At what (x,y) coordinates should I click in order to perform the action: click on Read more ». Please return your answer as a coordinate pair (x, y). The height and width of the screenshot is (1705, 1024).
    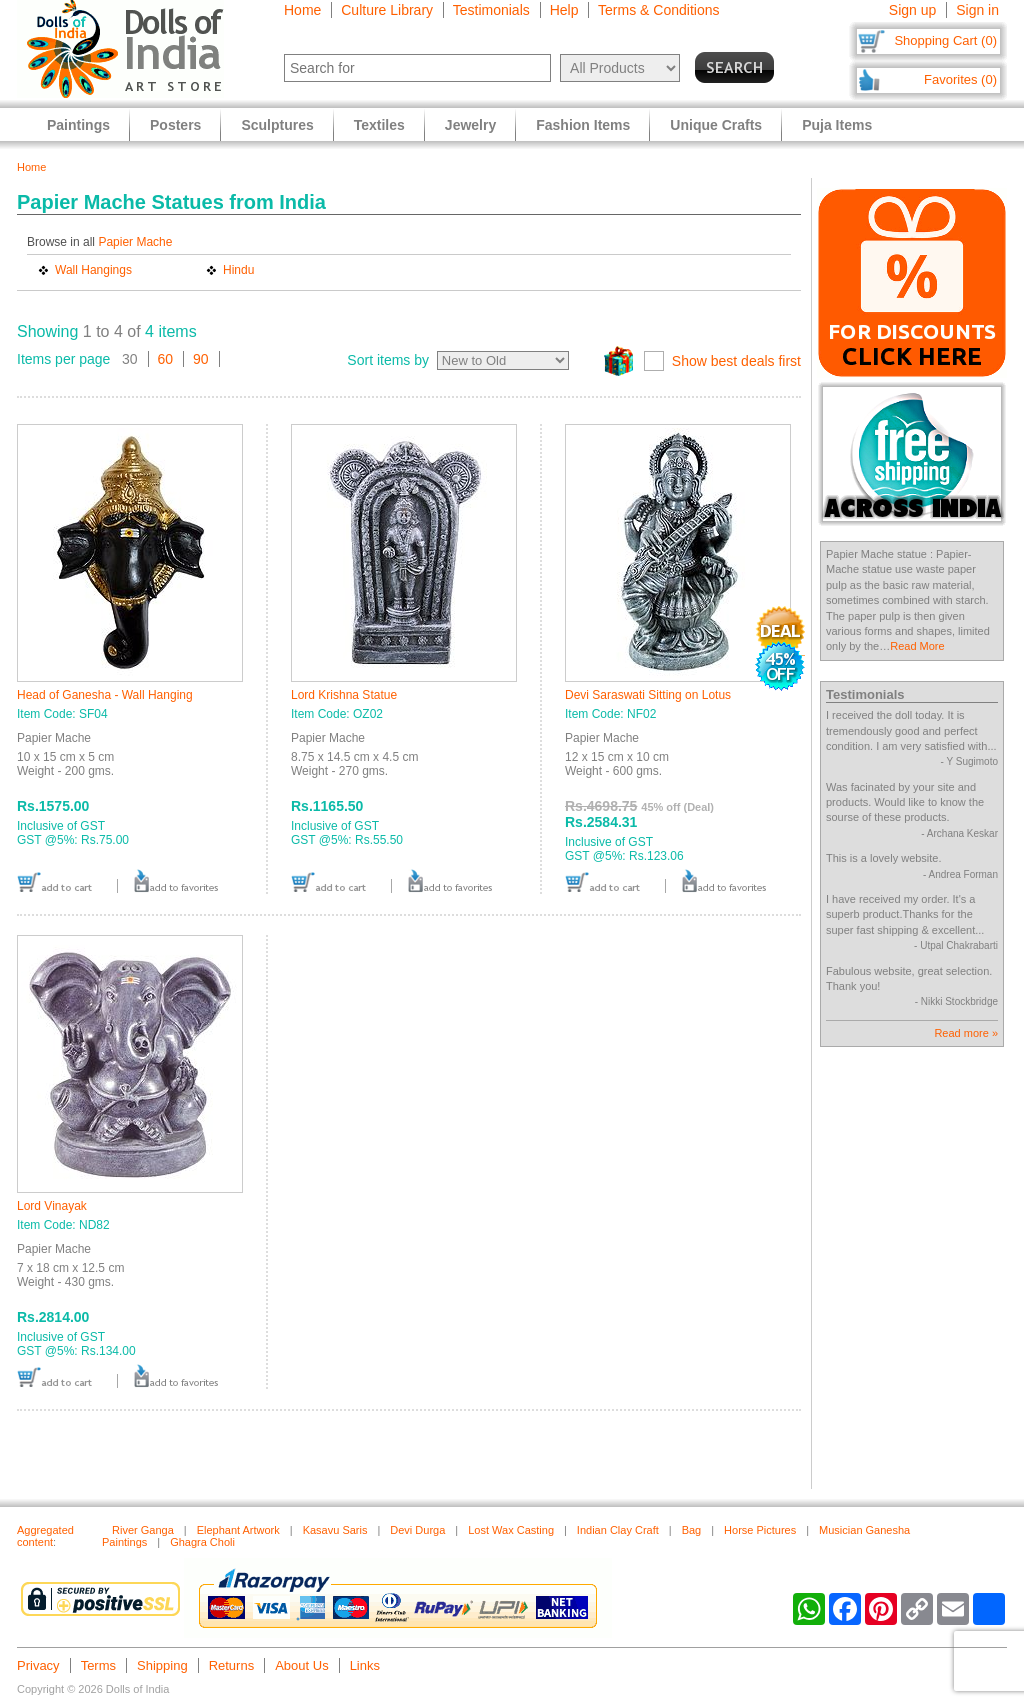
    Looking at the image, I should click on (966, 1033).